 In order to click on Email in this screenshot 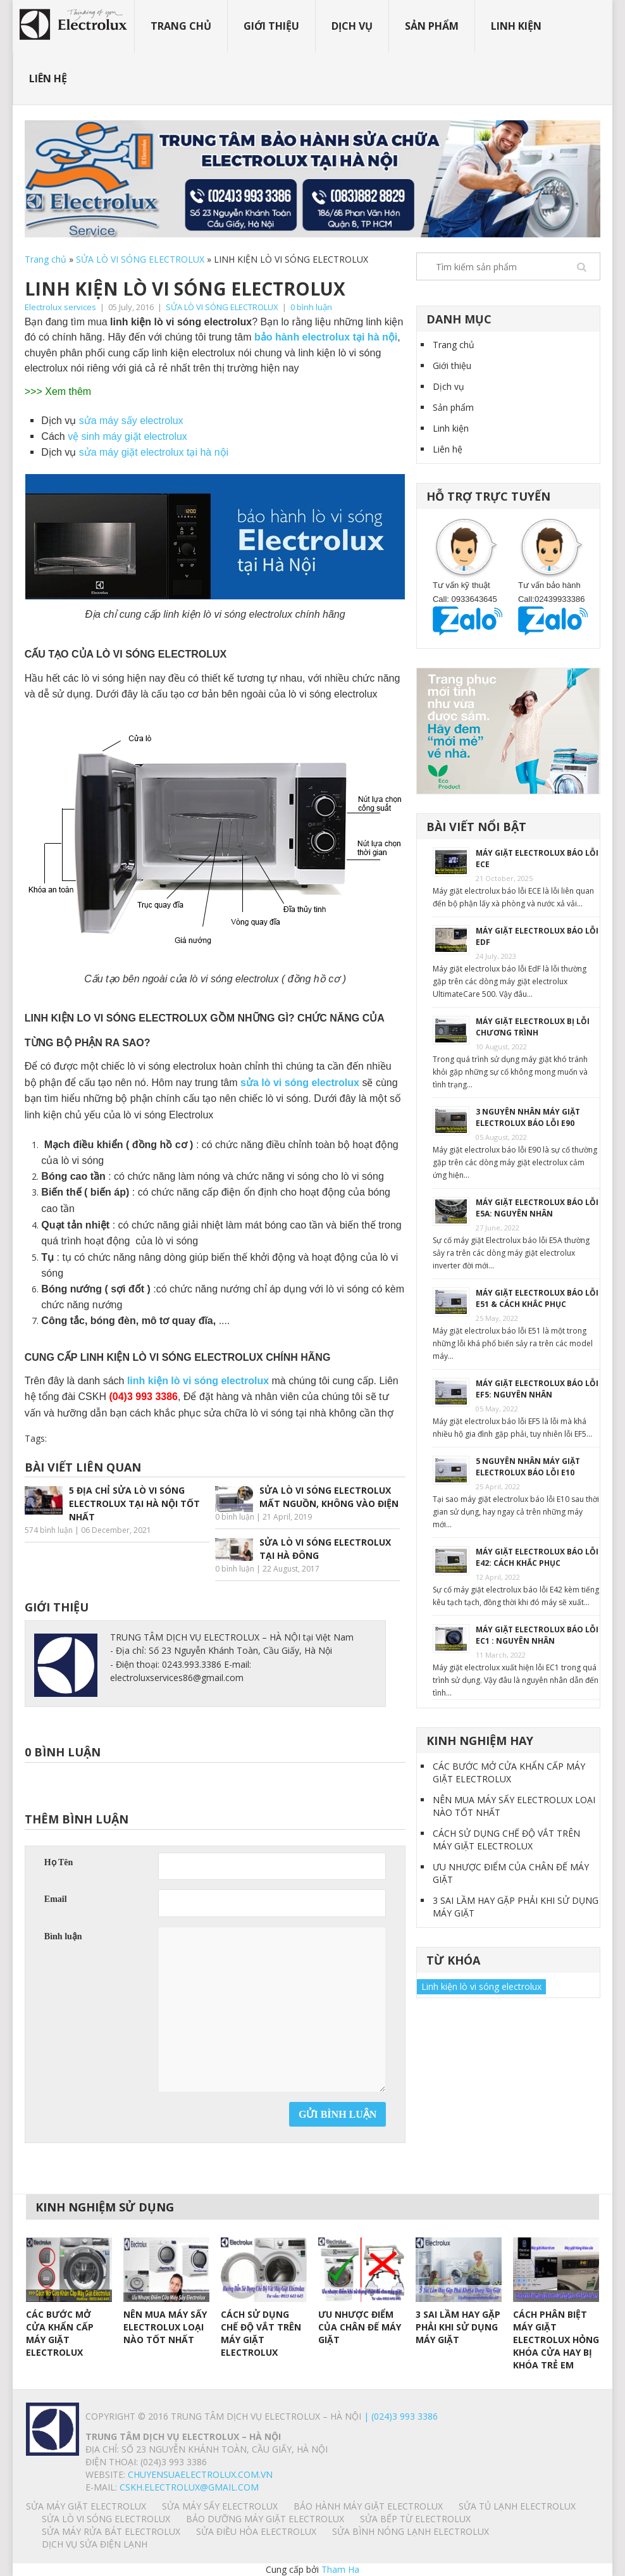, I will do `click(55, 1899)`.